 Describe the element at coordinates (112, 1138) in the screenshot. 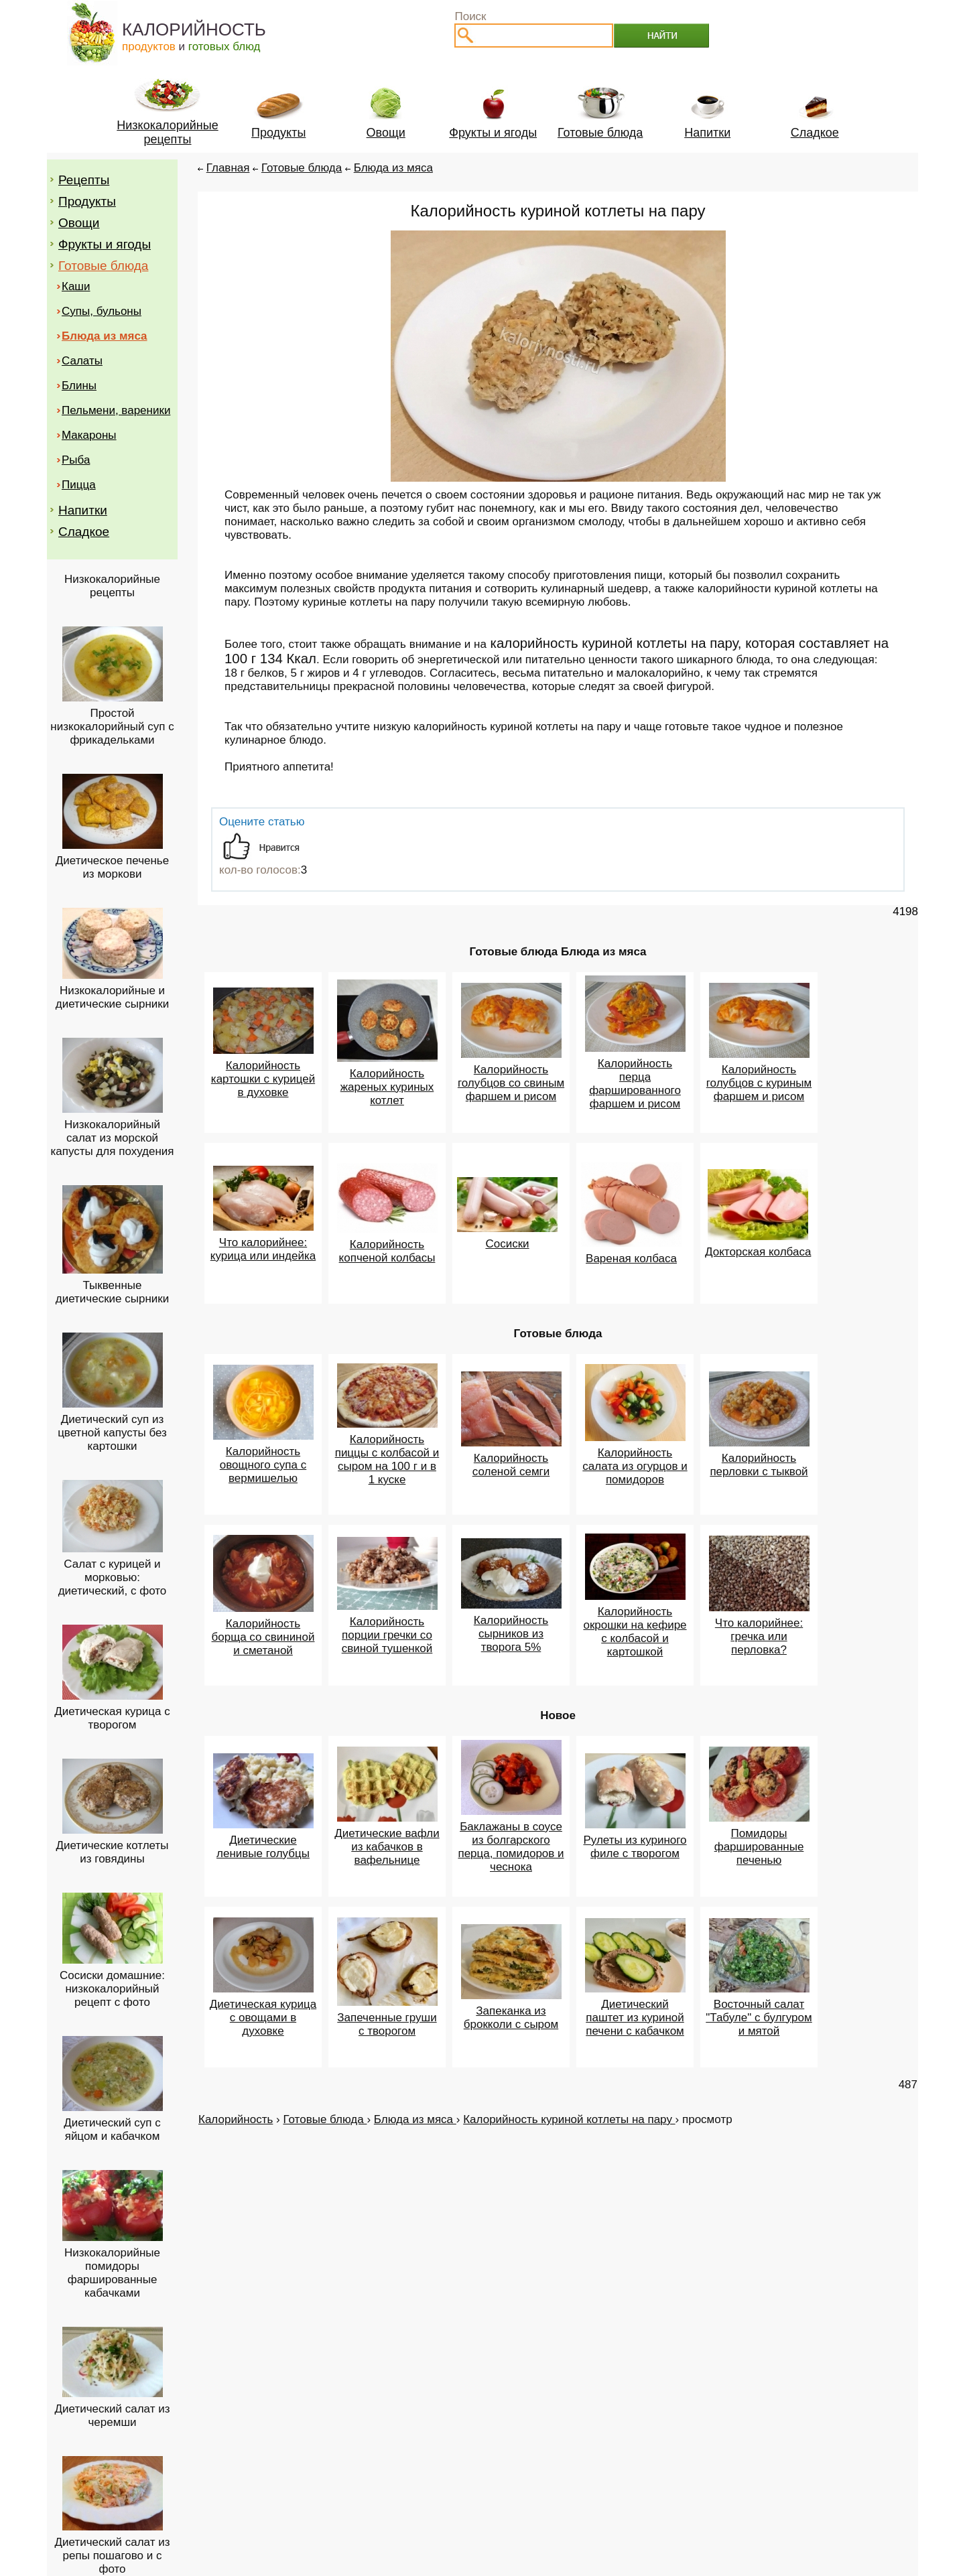

I see `Низкокалорийный салат из морской капусты для похудения` at that location.